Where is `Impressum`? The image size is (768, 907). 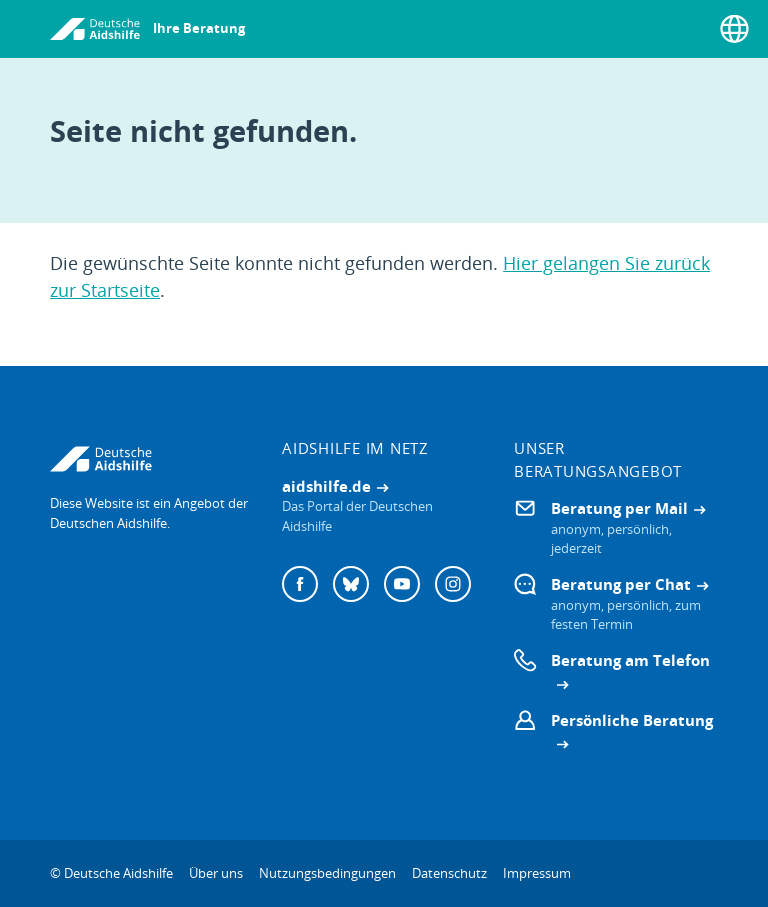
Impressum is located at coordinates (537, 873).